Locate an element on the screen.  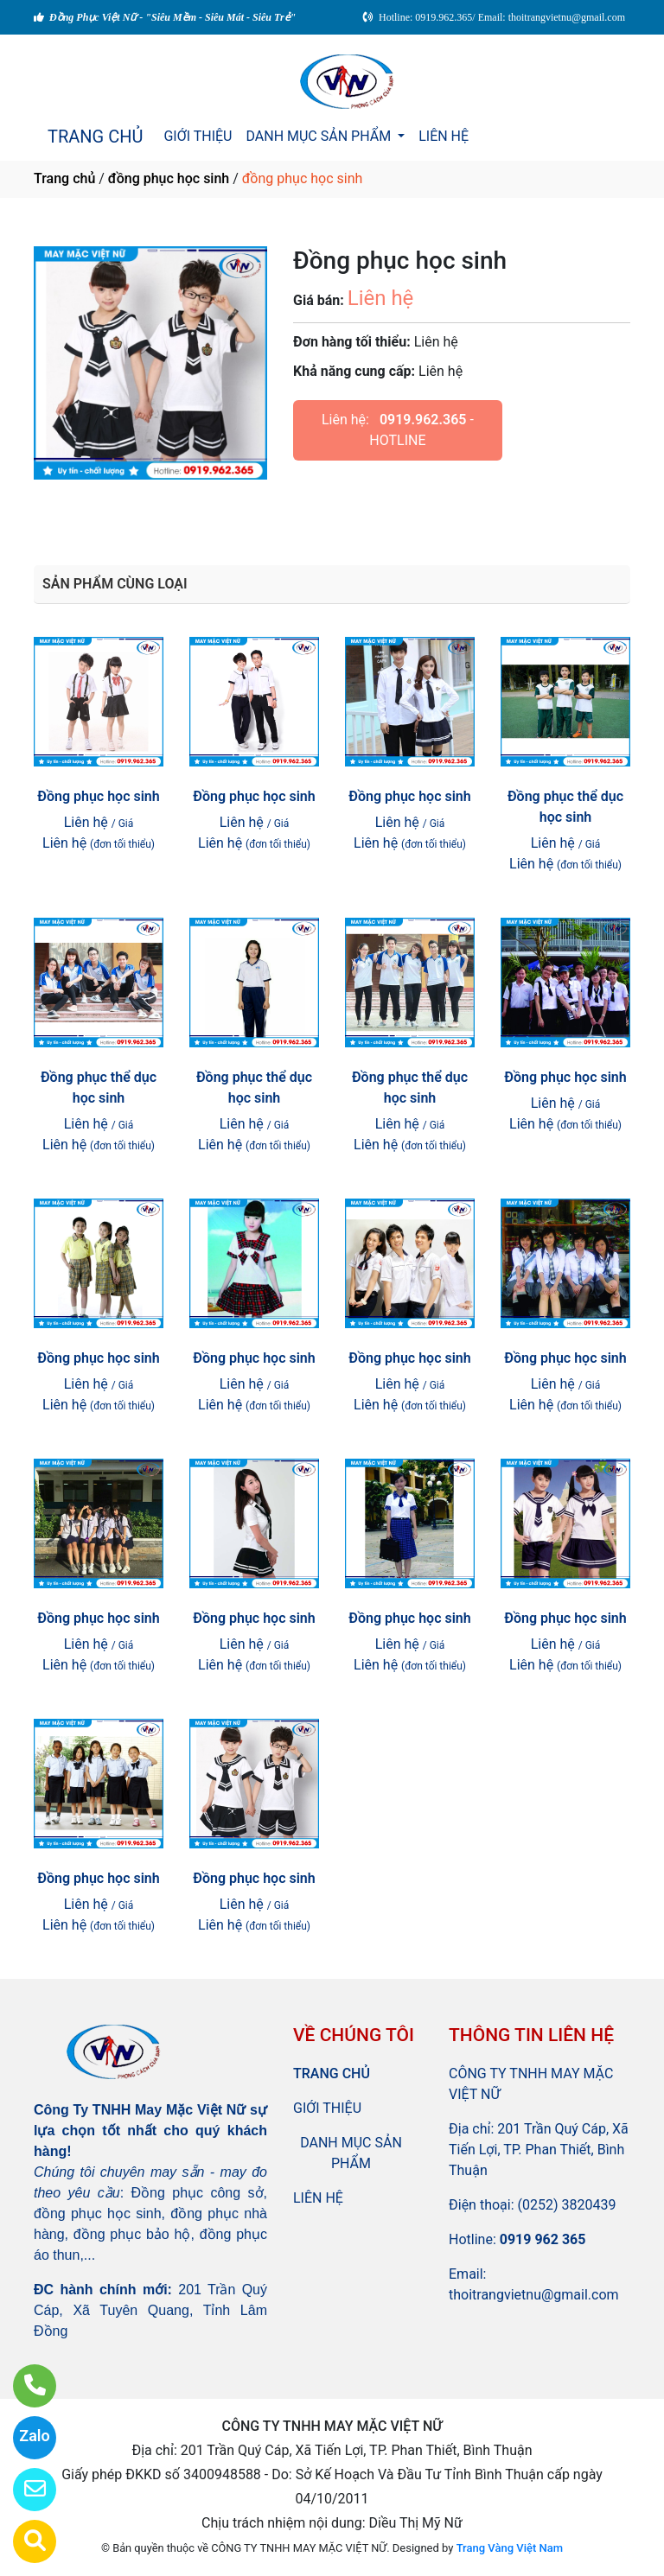
Đồng phục học sinh is located at coordinates (98, 796).